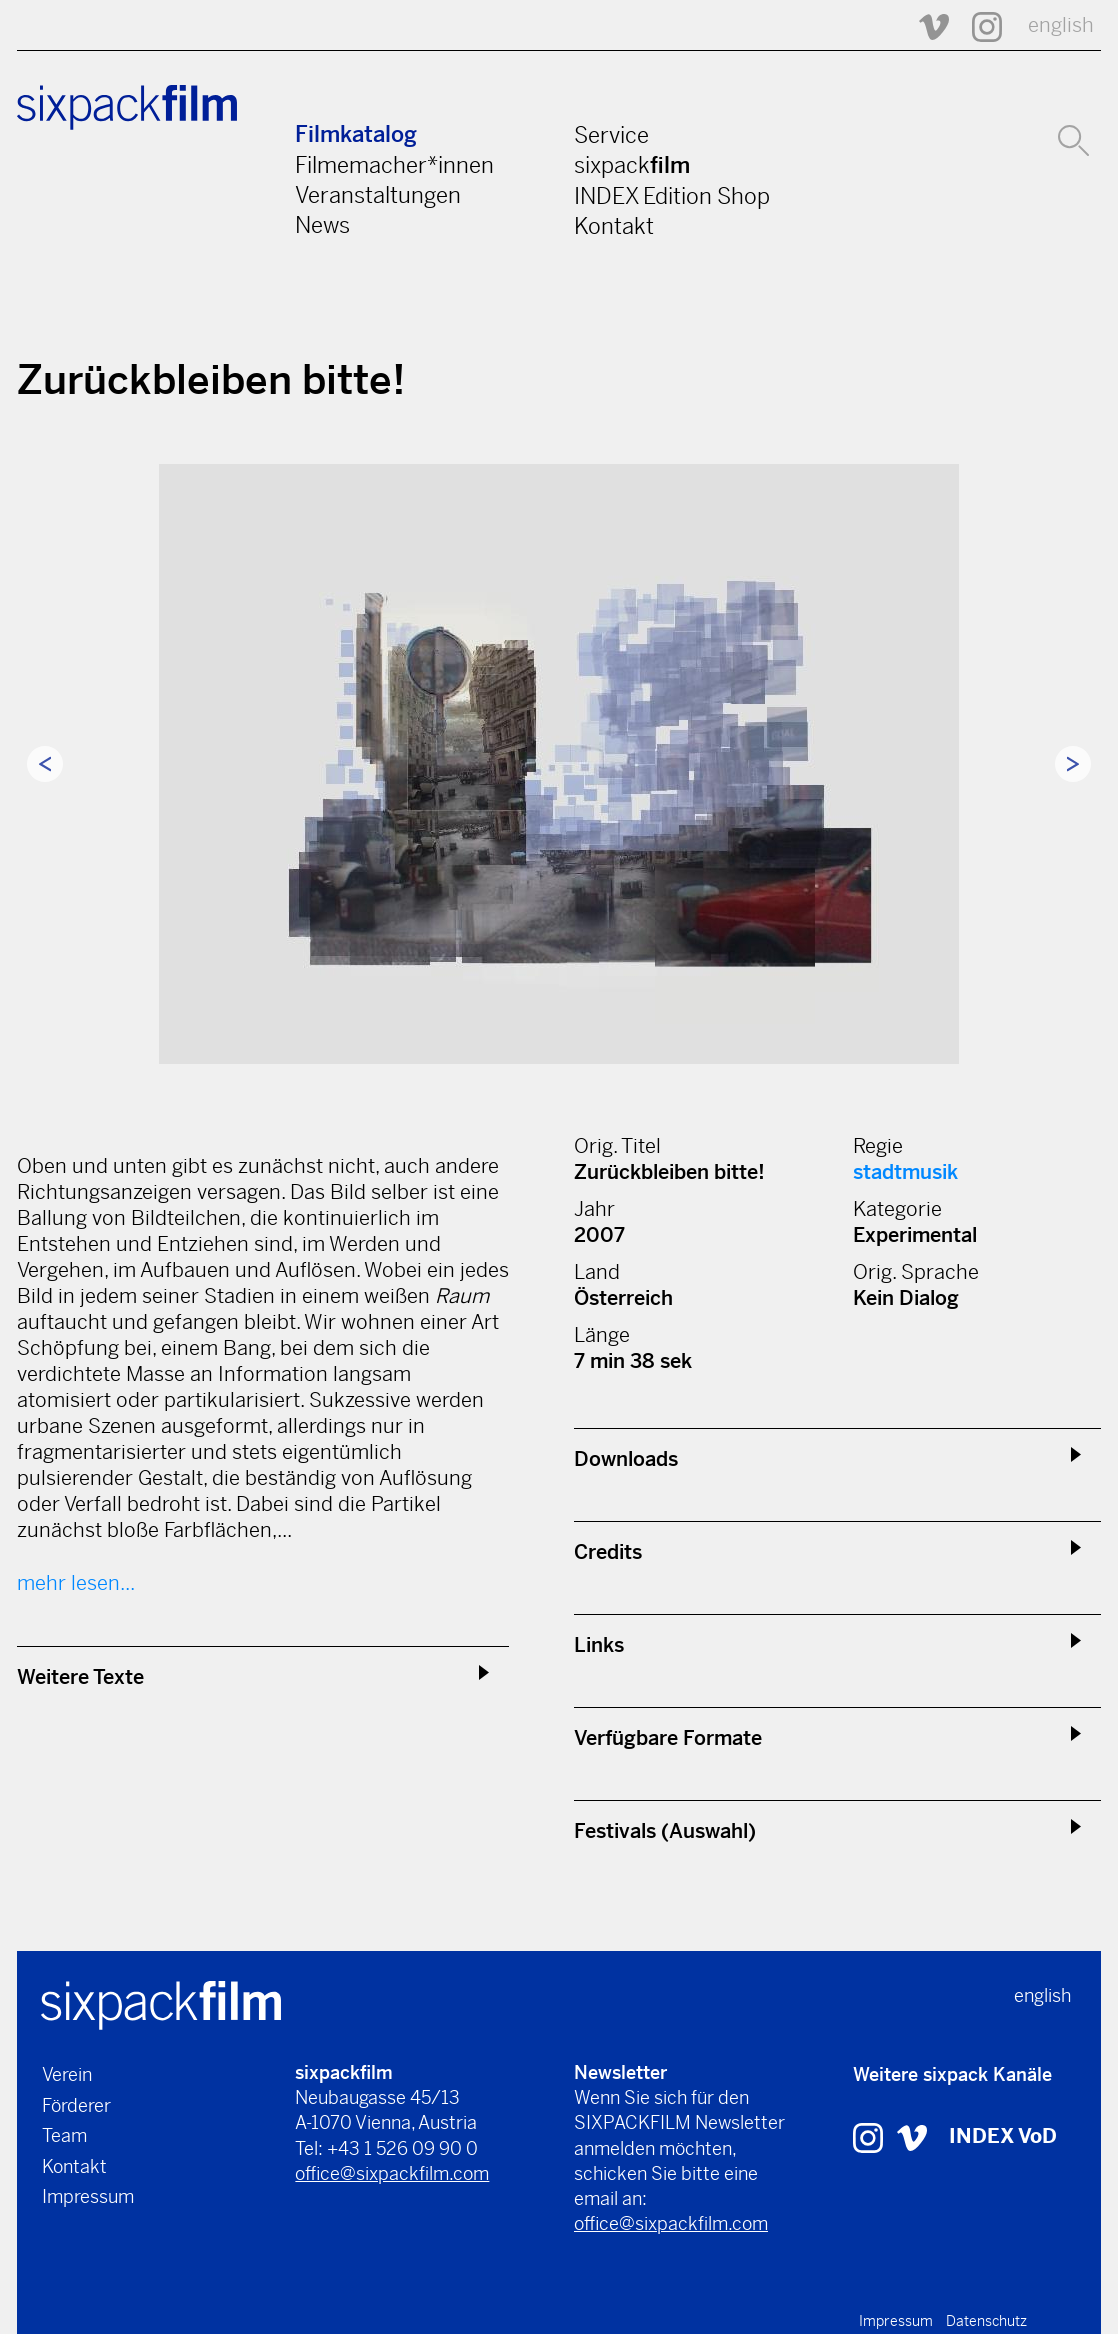 The width and height of the screenshot is (1118, 2334). Describe the element at coordinates (1061, 25) in the screenshot. I see `english` at that location.